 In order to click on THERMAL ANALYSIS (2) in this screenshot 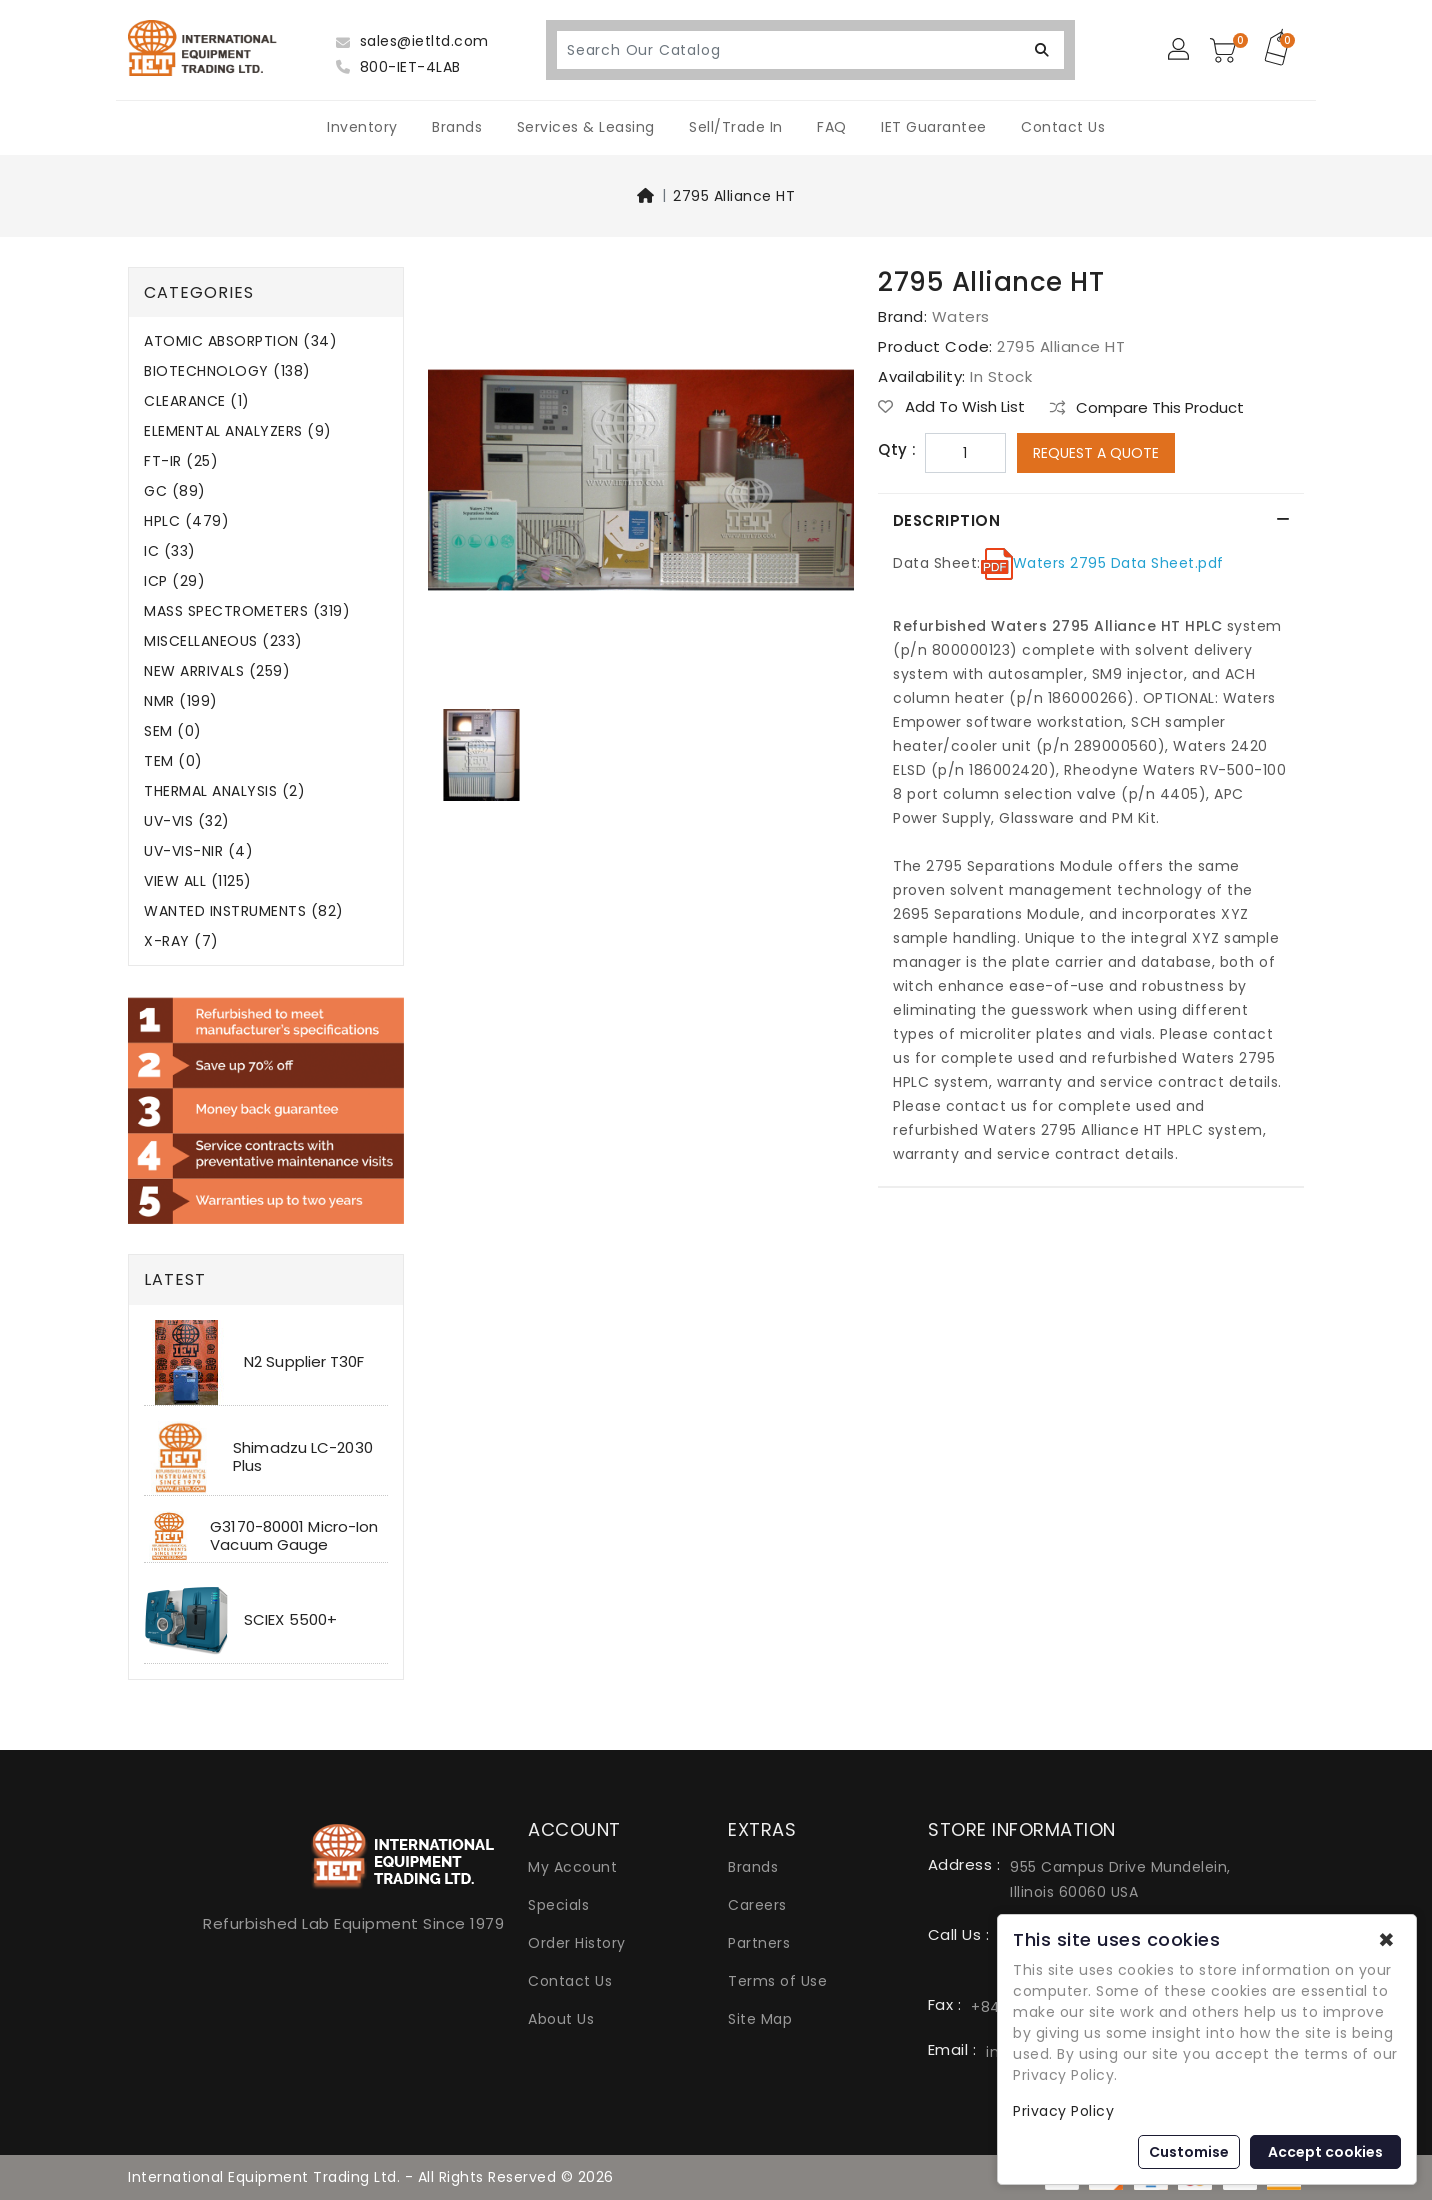, I will do `click(224, 791)`.